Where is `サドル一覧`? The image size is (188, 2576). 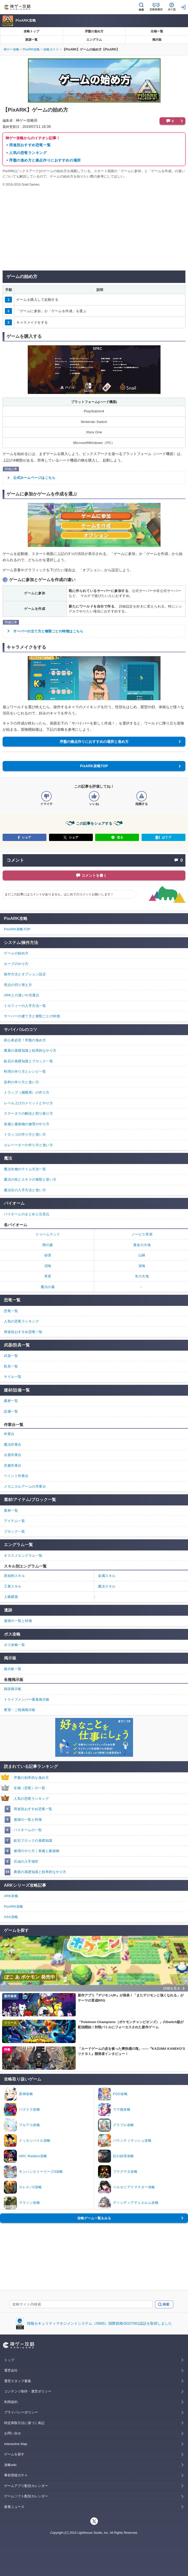 サドル一覧 is located at coordinates (13, 1377).